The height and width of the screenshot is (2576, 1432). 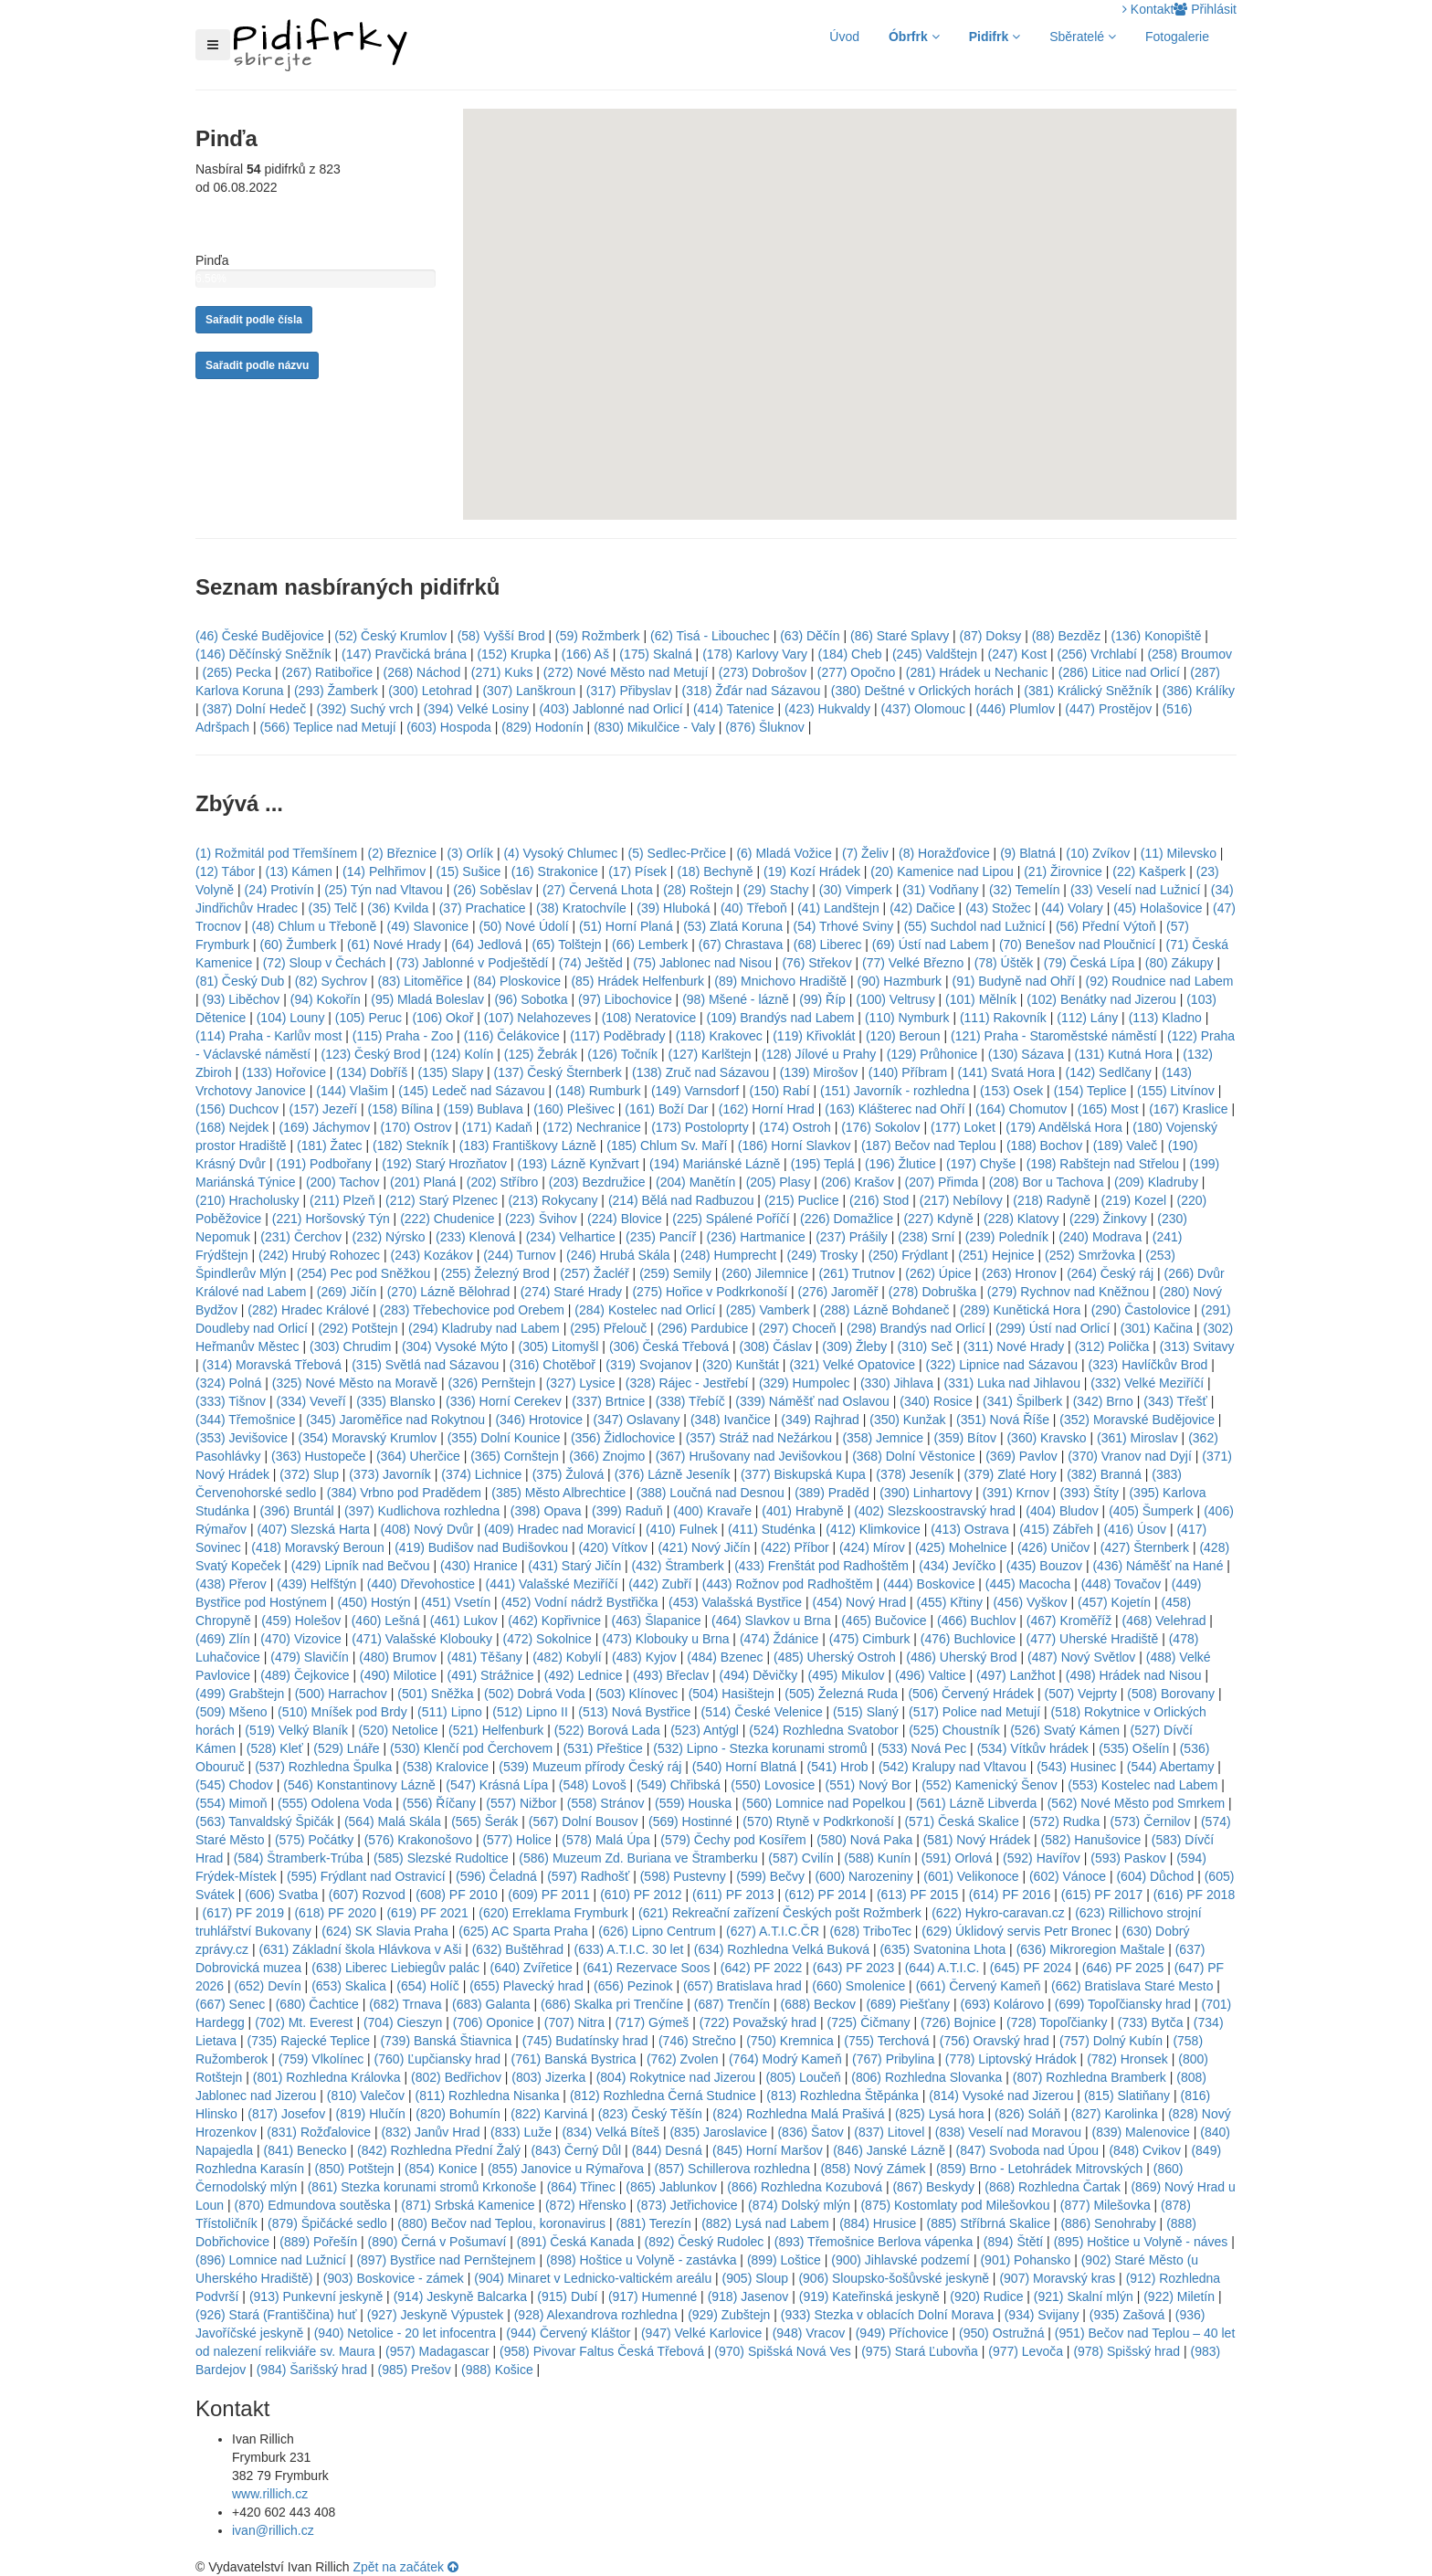 I want to click on (680) Čachtice, so click(x=317, y=2004).